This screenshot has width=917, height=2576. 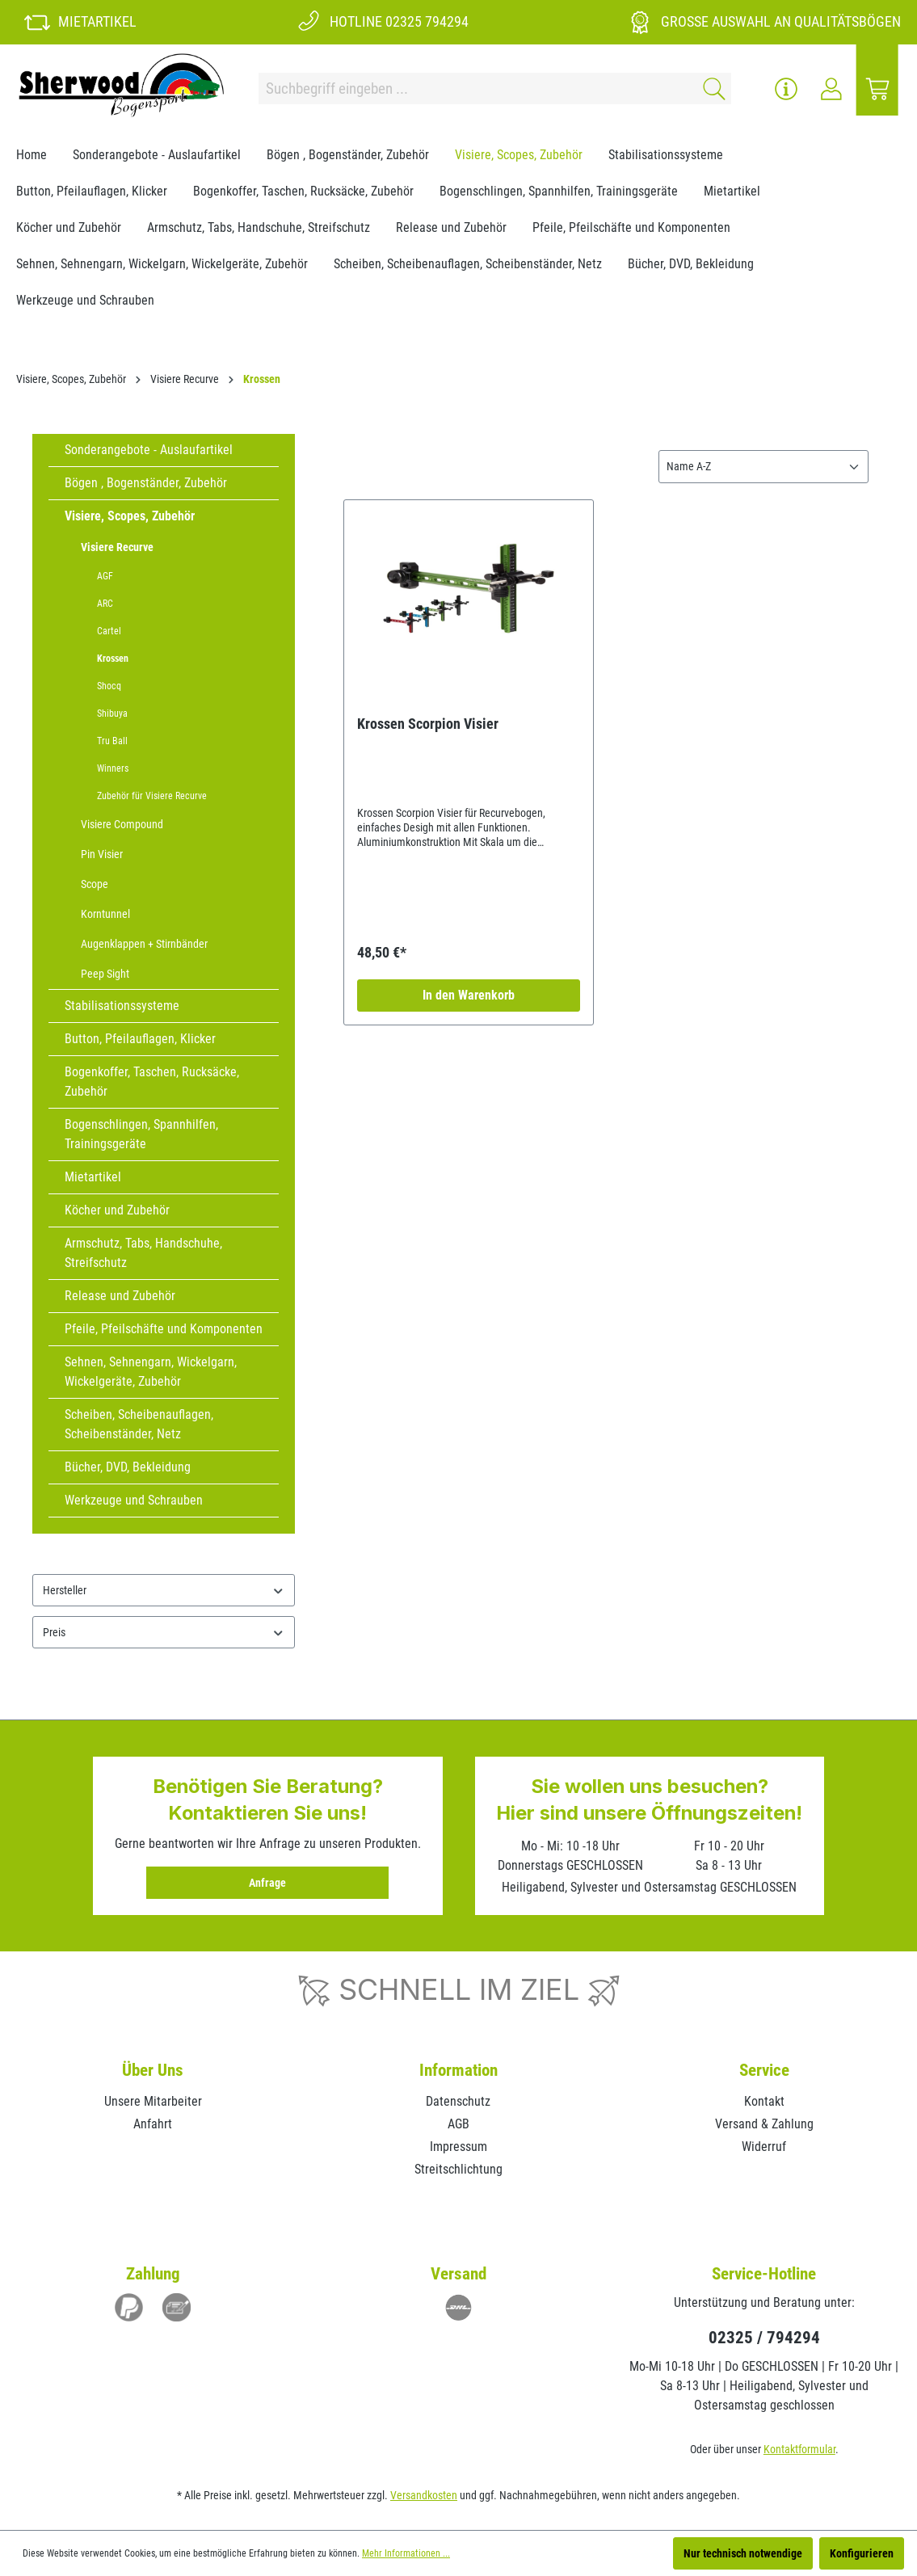 What do you see at coordinates (163, 1632) in the screenshot?
I see `Preis` at bounding box center [163, 1632].